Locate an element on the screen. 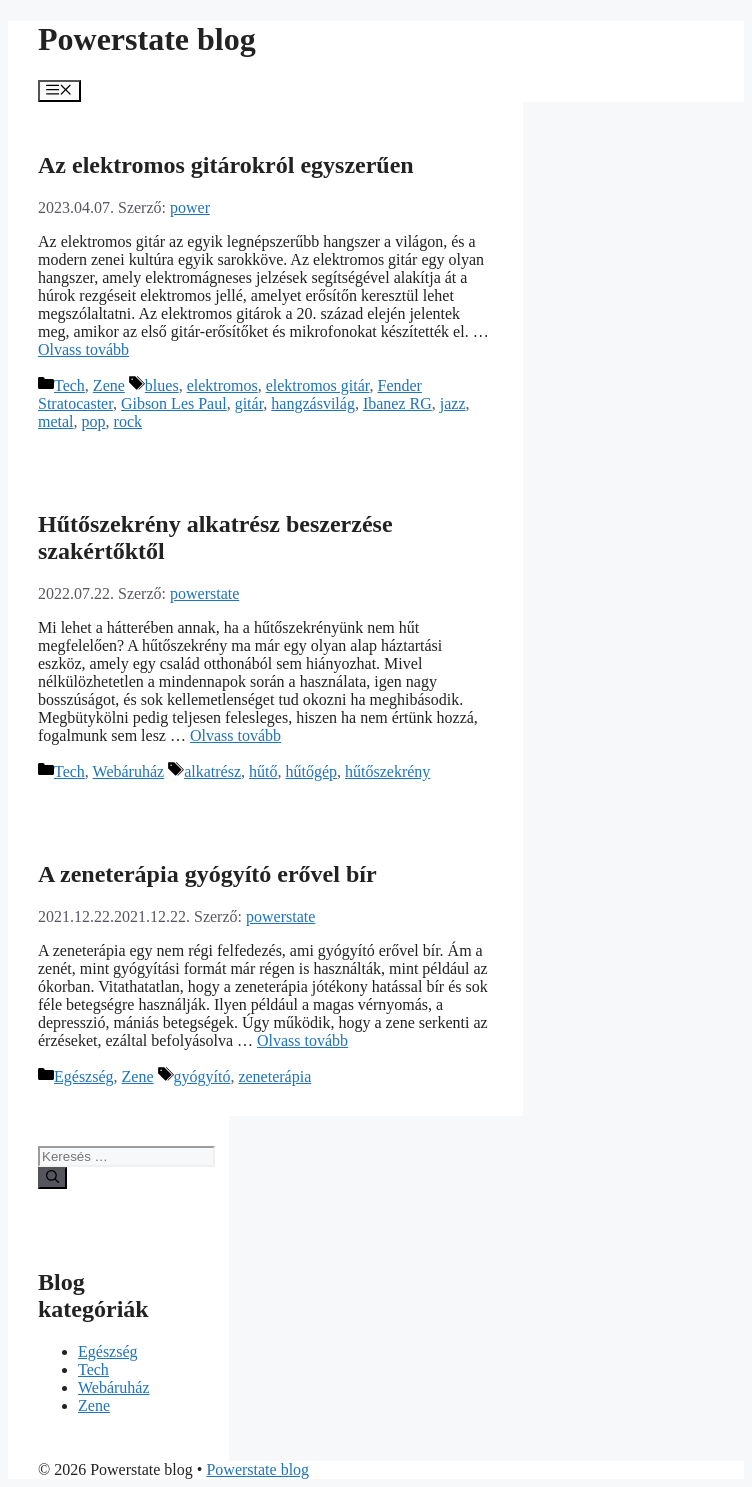 The width and height of the screenshot is (752, 1487). Gibson Les Paul is located at coordinates (174, 403).